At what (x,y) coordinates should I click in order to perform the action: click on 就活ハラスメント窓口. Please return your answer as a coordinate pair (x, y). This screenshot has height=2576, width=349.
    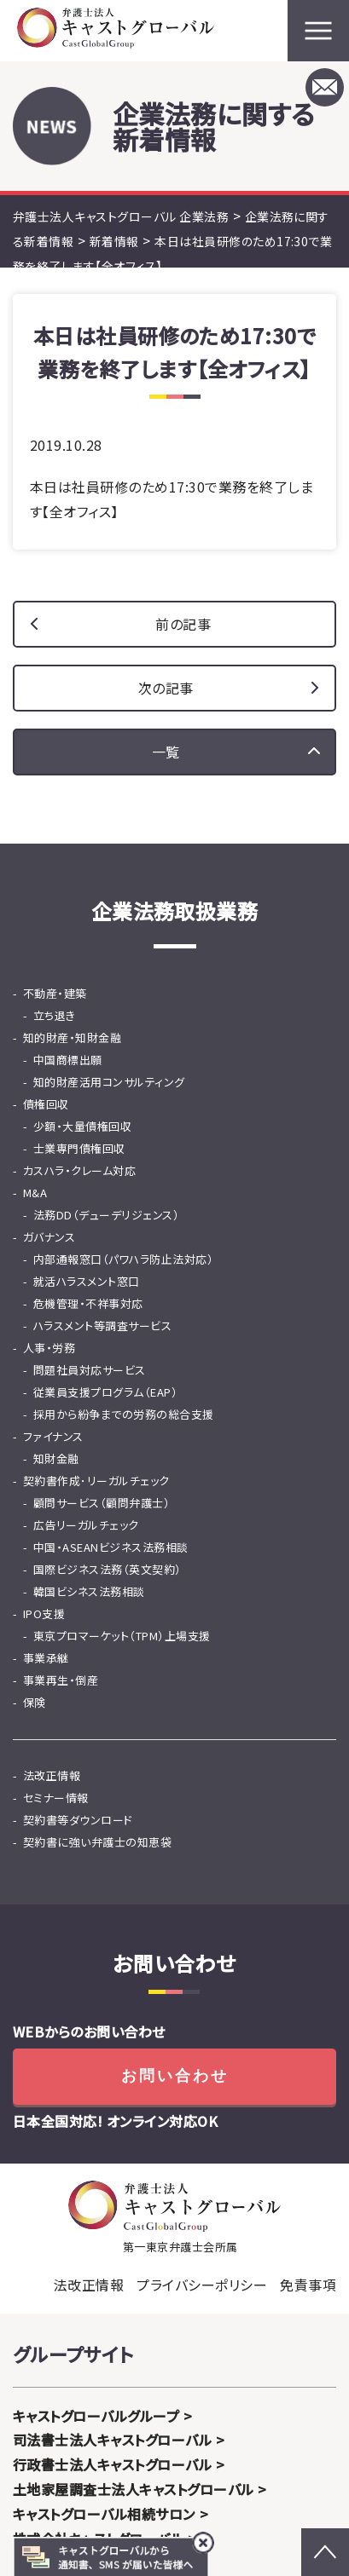
    Looking at the image, I should click on (86, 1281).